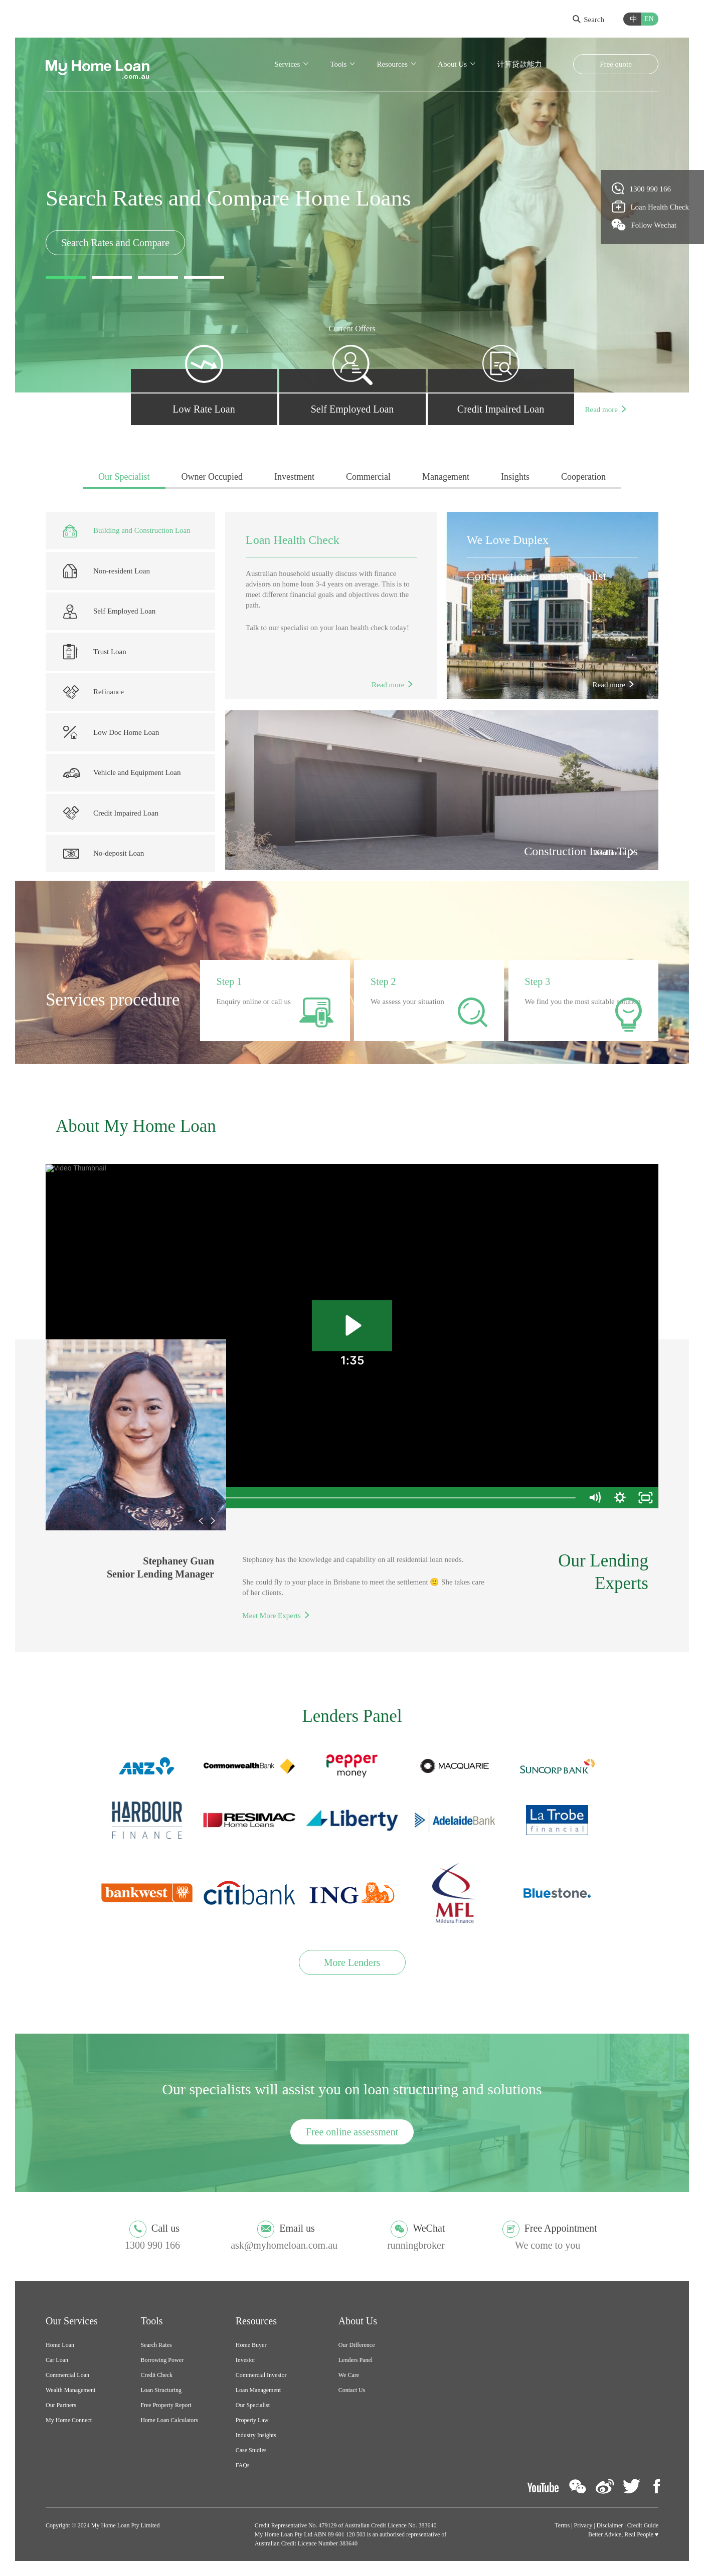 The width and height of the screenshot is (704, 2576). What do you see at coordinates (452, 64) in the screenshot?
I see `About Us` at bounding box center [452, 64].